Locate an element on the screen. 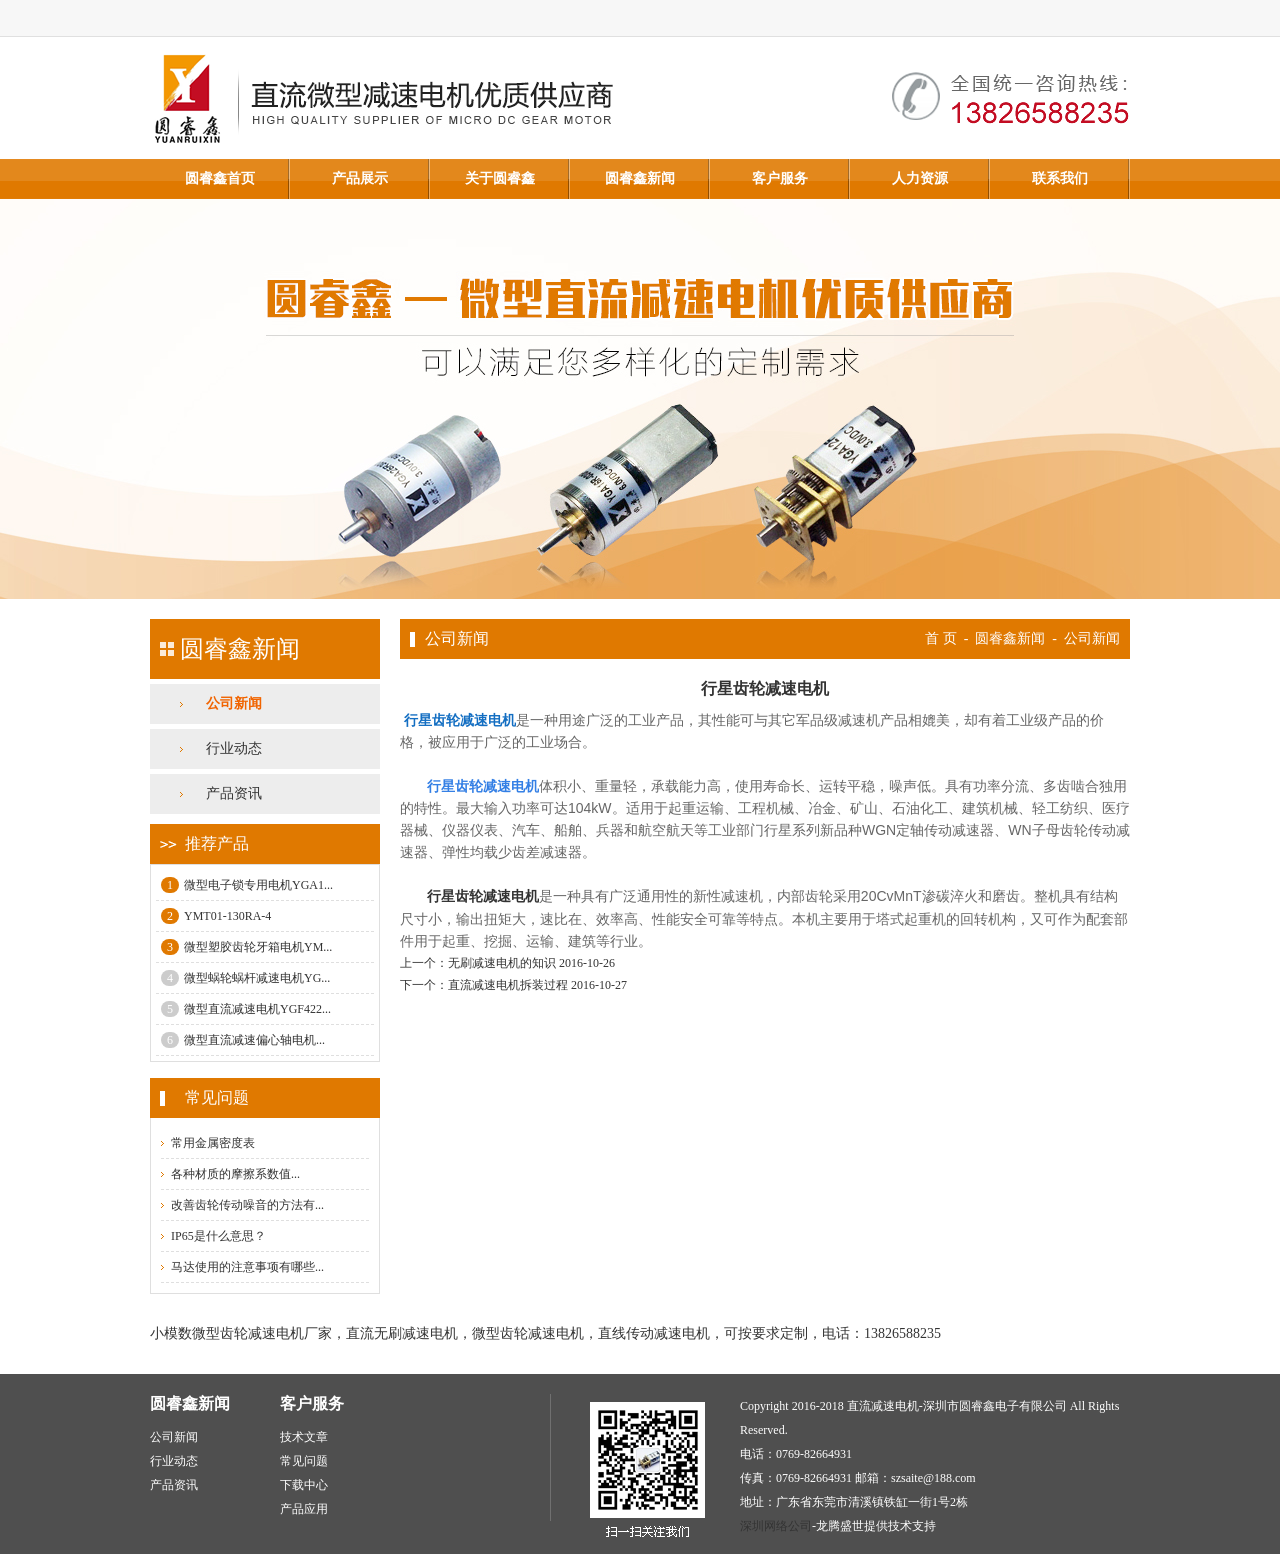  关于圆睿鑫 is located at coordinates (500, 178).